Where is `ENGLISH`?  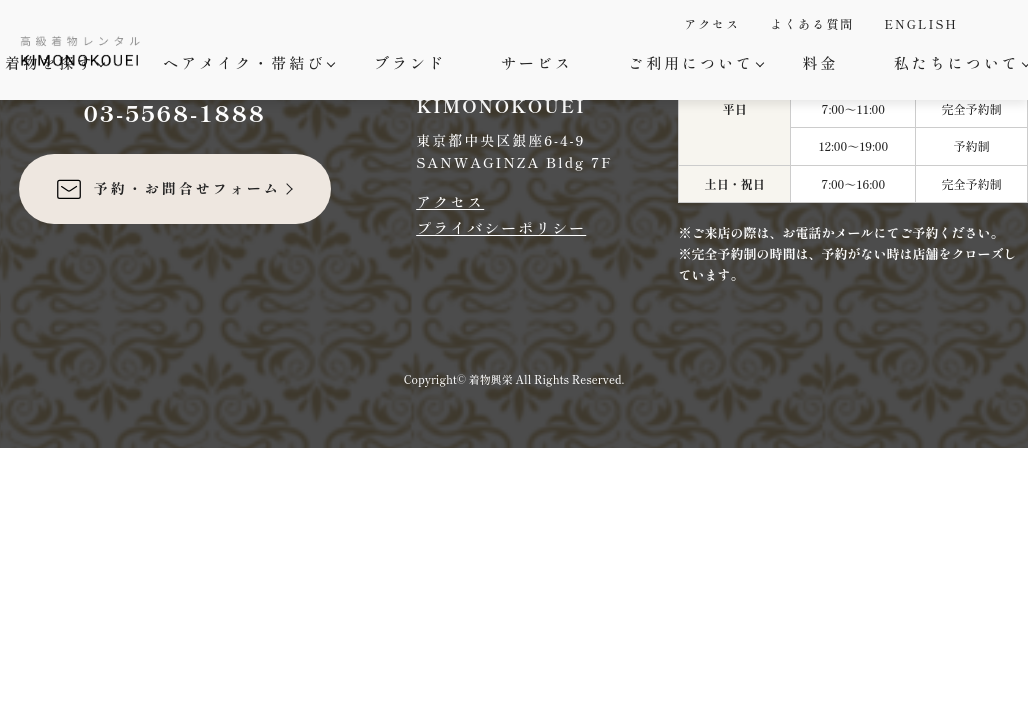 ENGLISH is located at coordinates (921, 23).